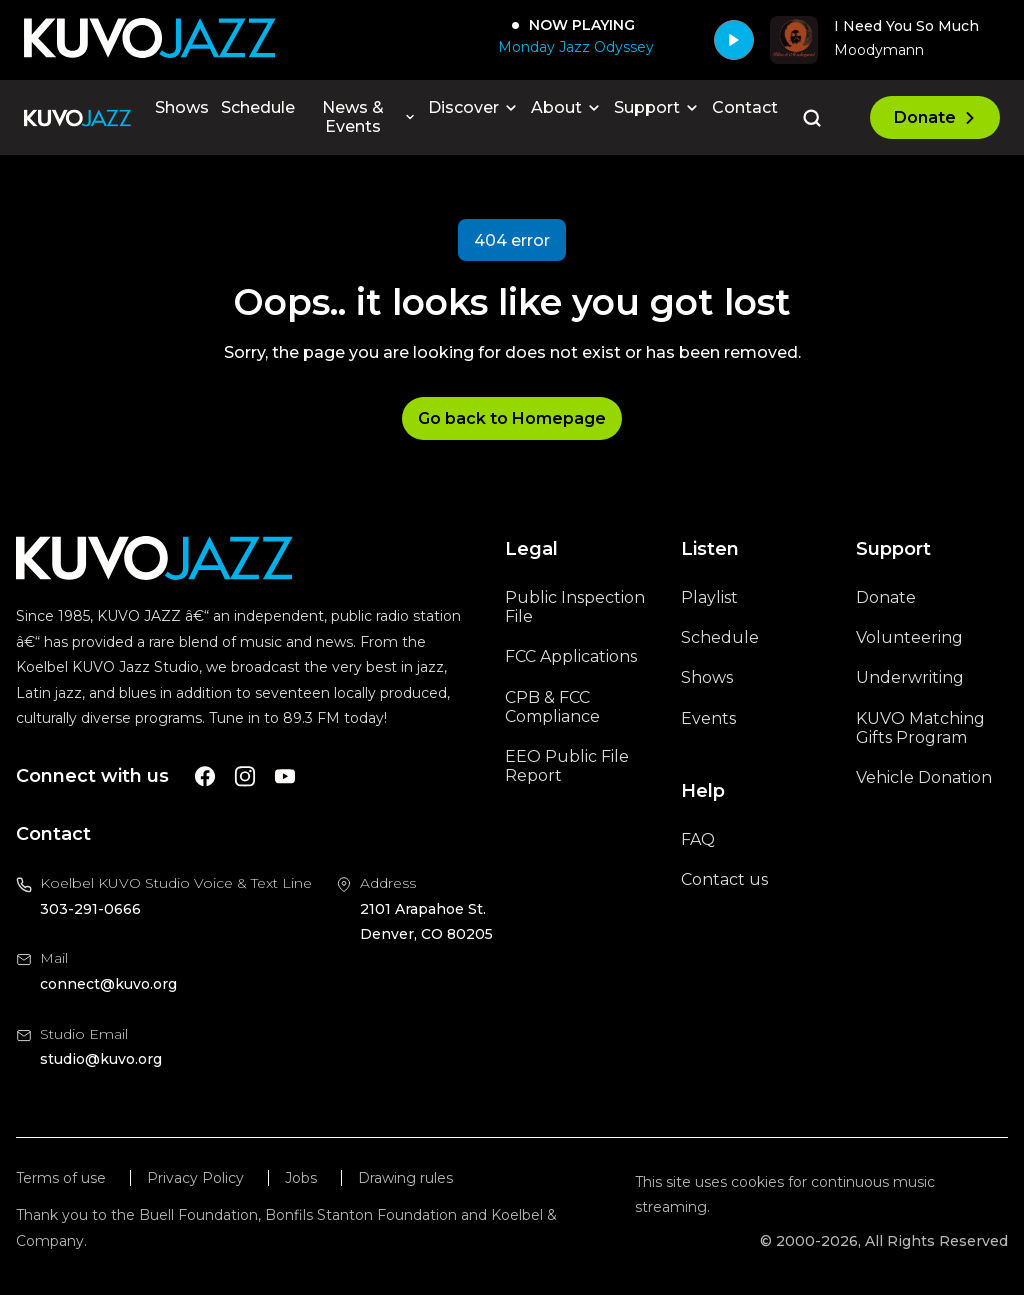  What do you see at coordinates (369, 117) in the screenshot?
I see `News & Events` at bounding box center [369, 117].